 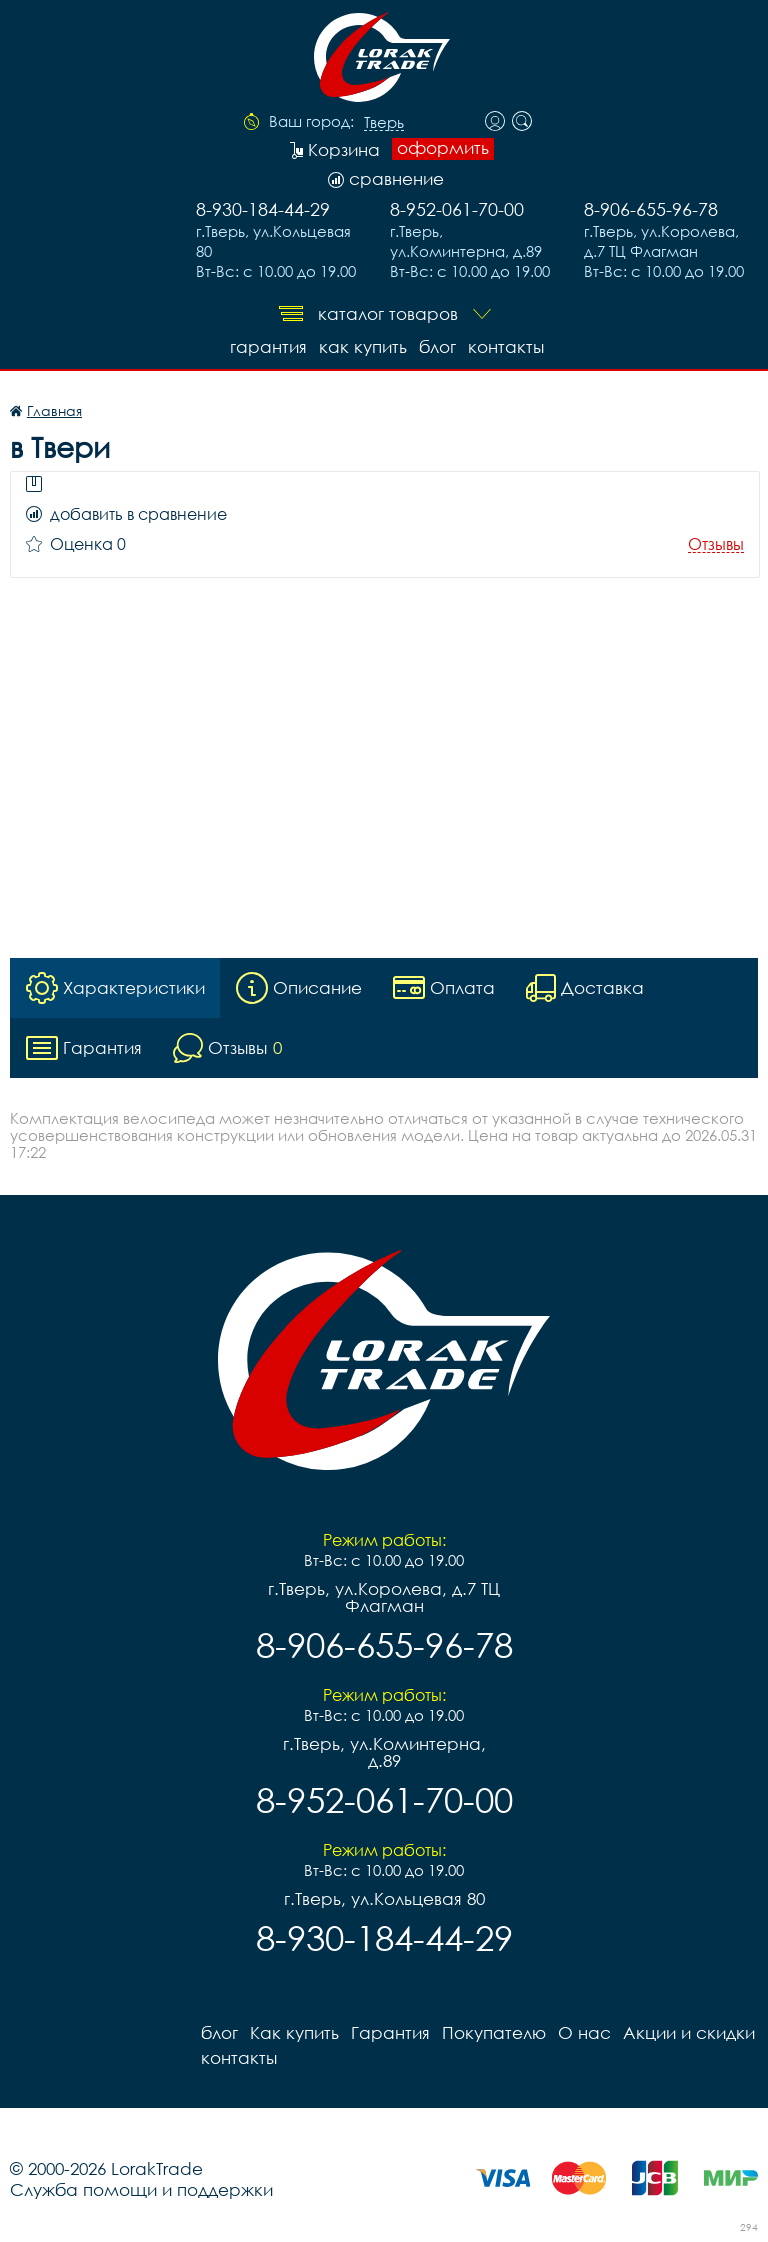 What do you see at coordinates (506, 346) in the screenshot?
I see `контакты` at bounding box center [506, 346].